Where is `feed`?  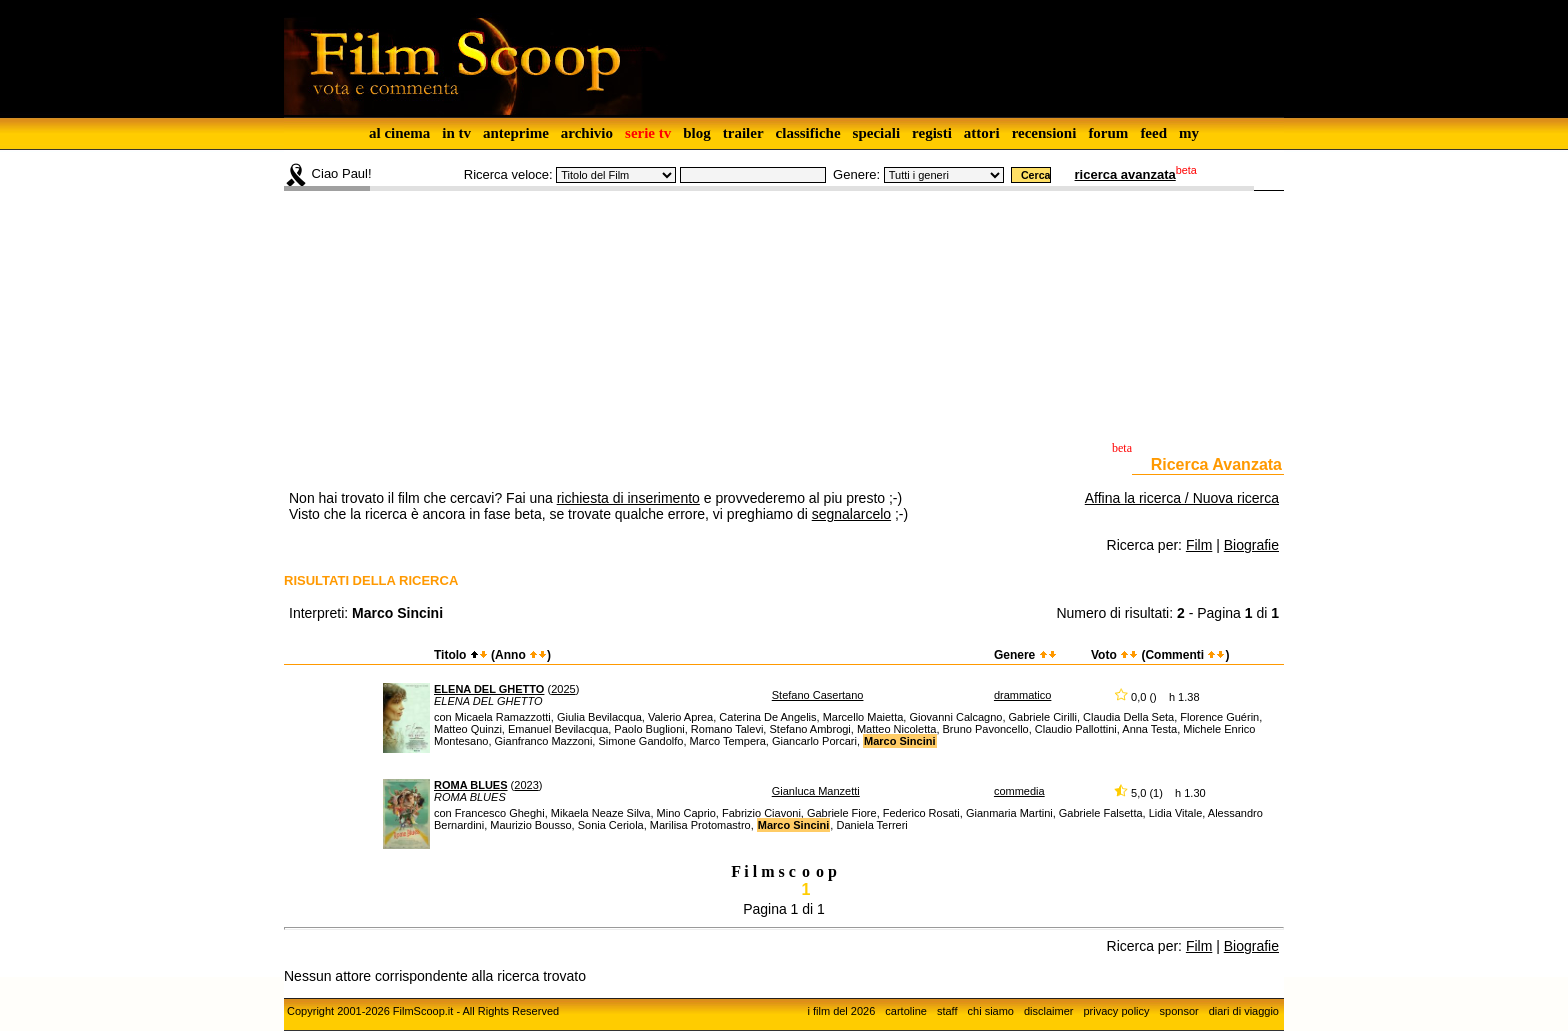
feed is located at coordinates (1153, 133).